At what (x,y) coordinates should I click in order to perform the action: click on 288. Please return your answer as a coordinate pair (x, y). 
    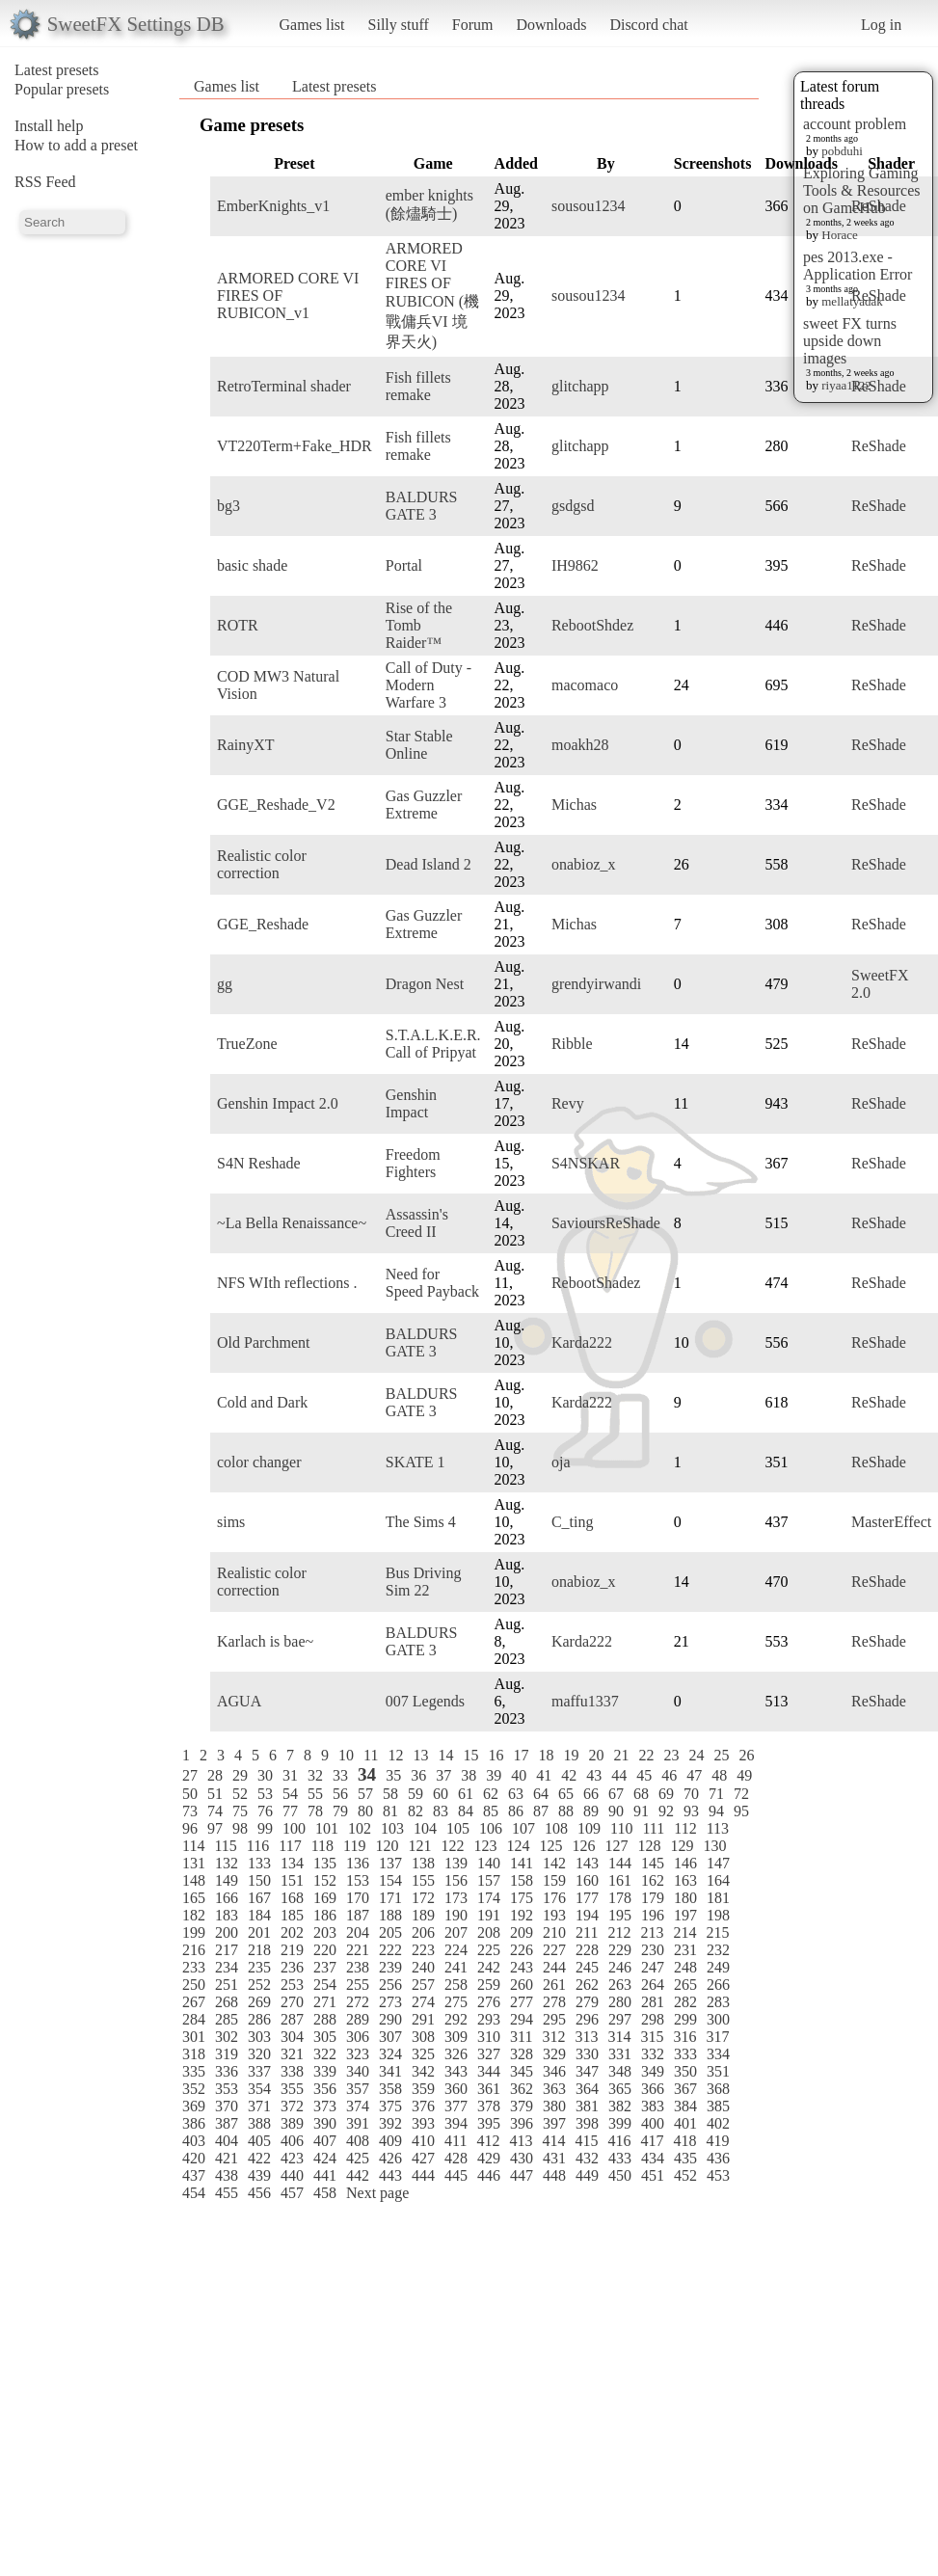
    Looking at the image, I should click on (324, 2019).